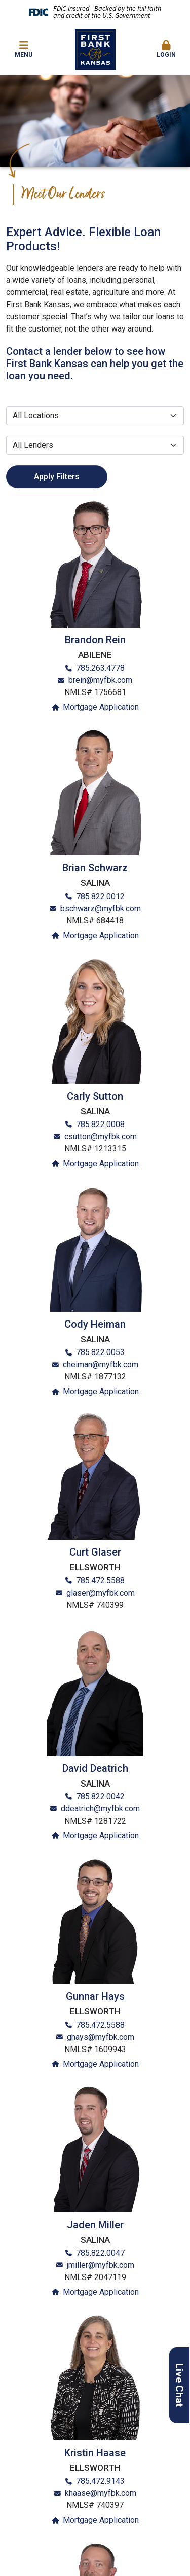  Describe the element at coordinates (57, 476) in the screenshot. I see `Apply Filters` at that location.